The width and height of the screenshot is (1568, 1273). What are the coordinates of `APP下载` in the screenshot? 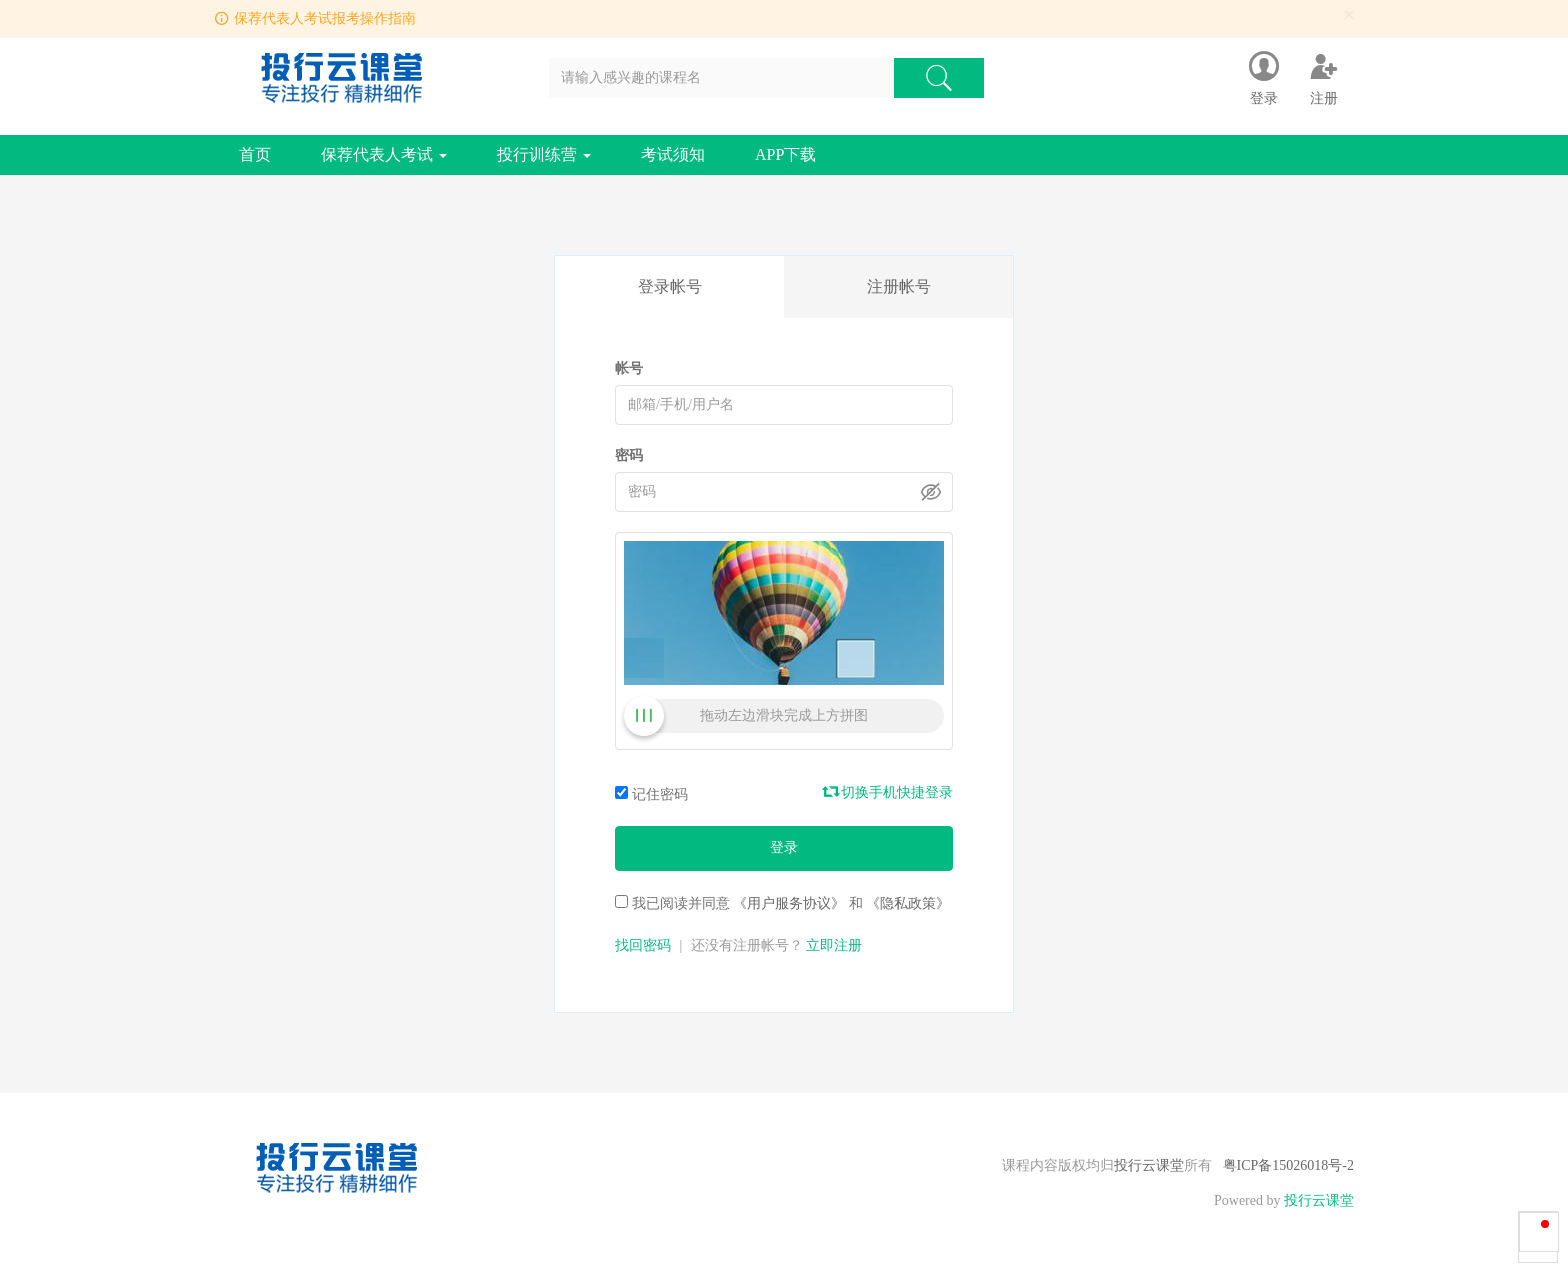 It's located at (785, 154).